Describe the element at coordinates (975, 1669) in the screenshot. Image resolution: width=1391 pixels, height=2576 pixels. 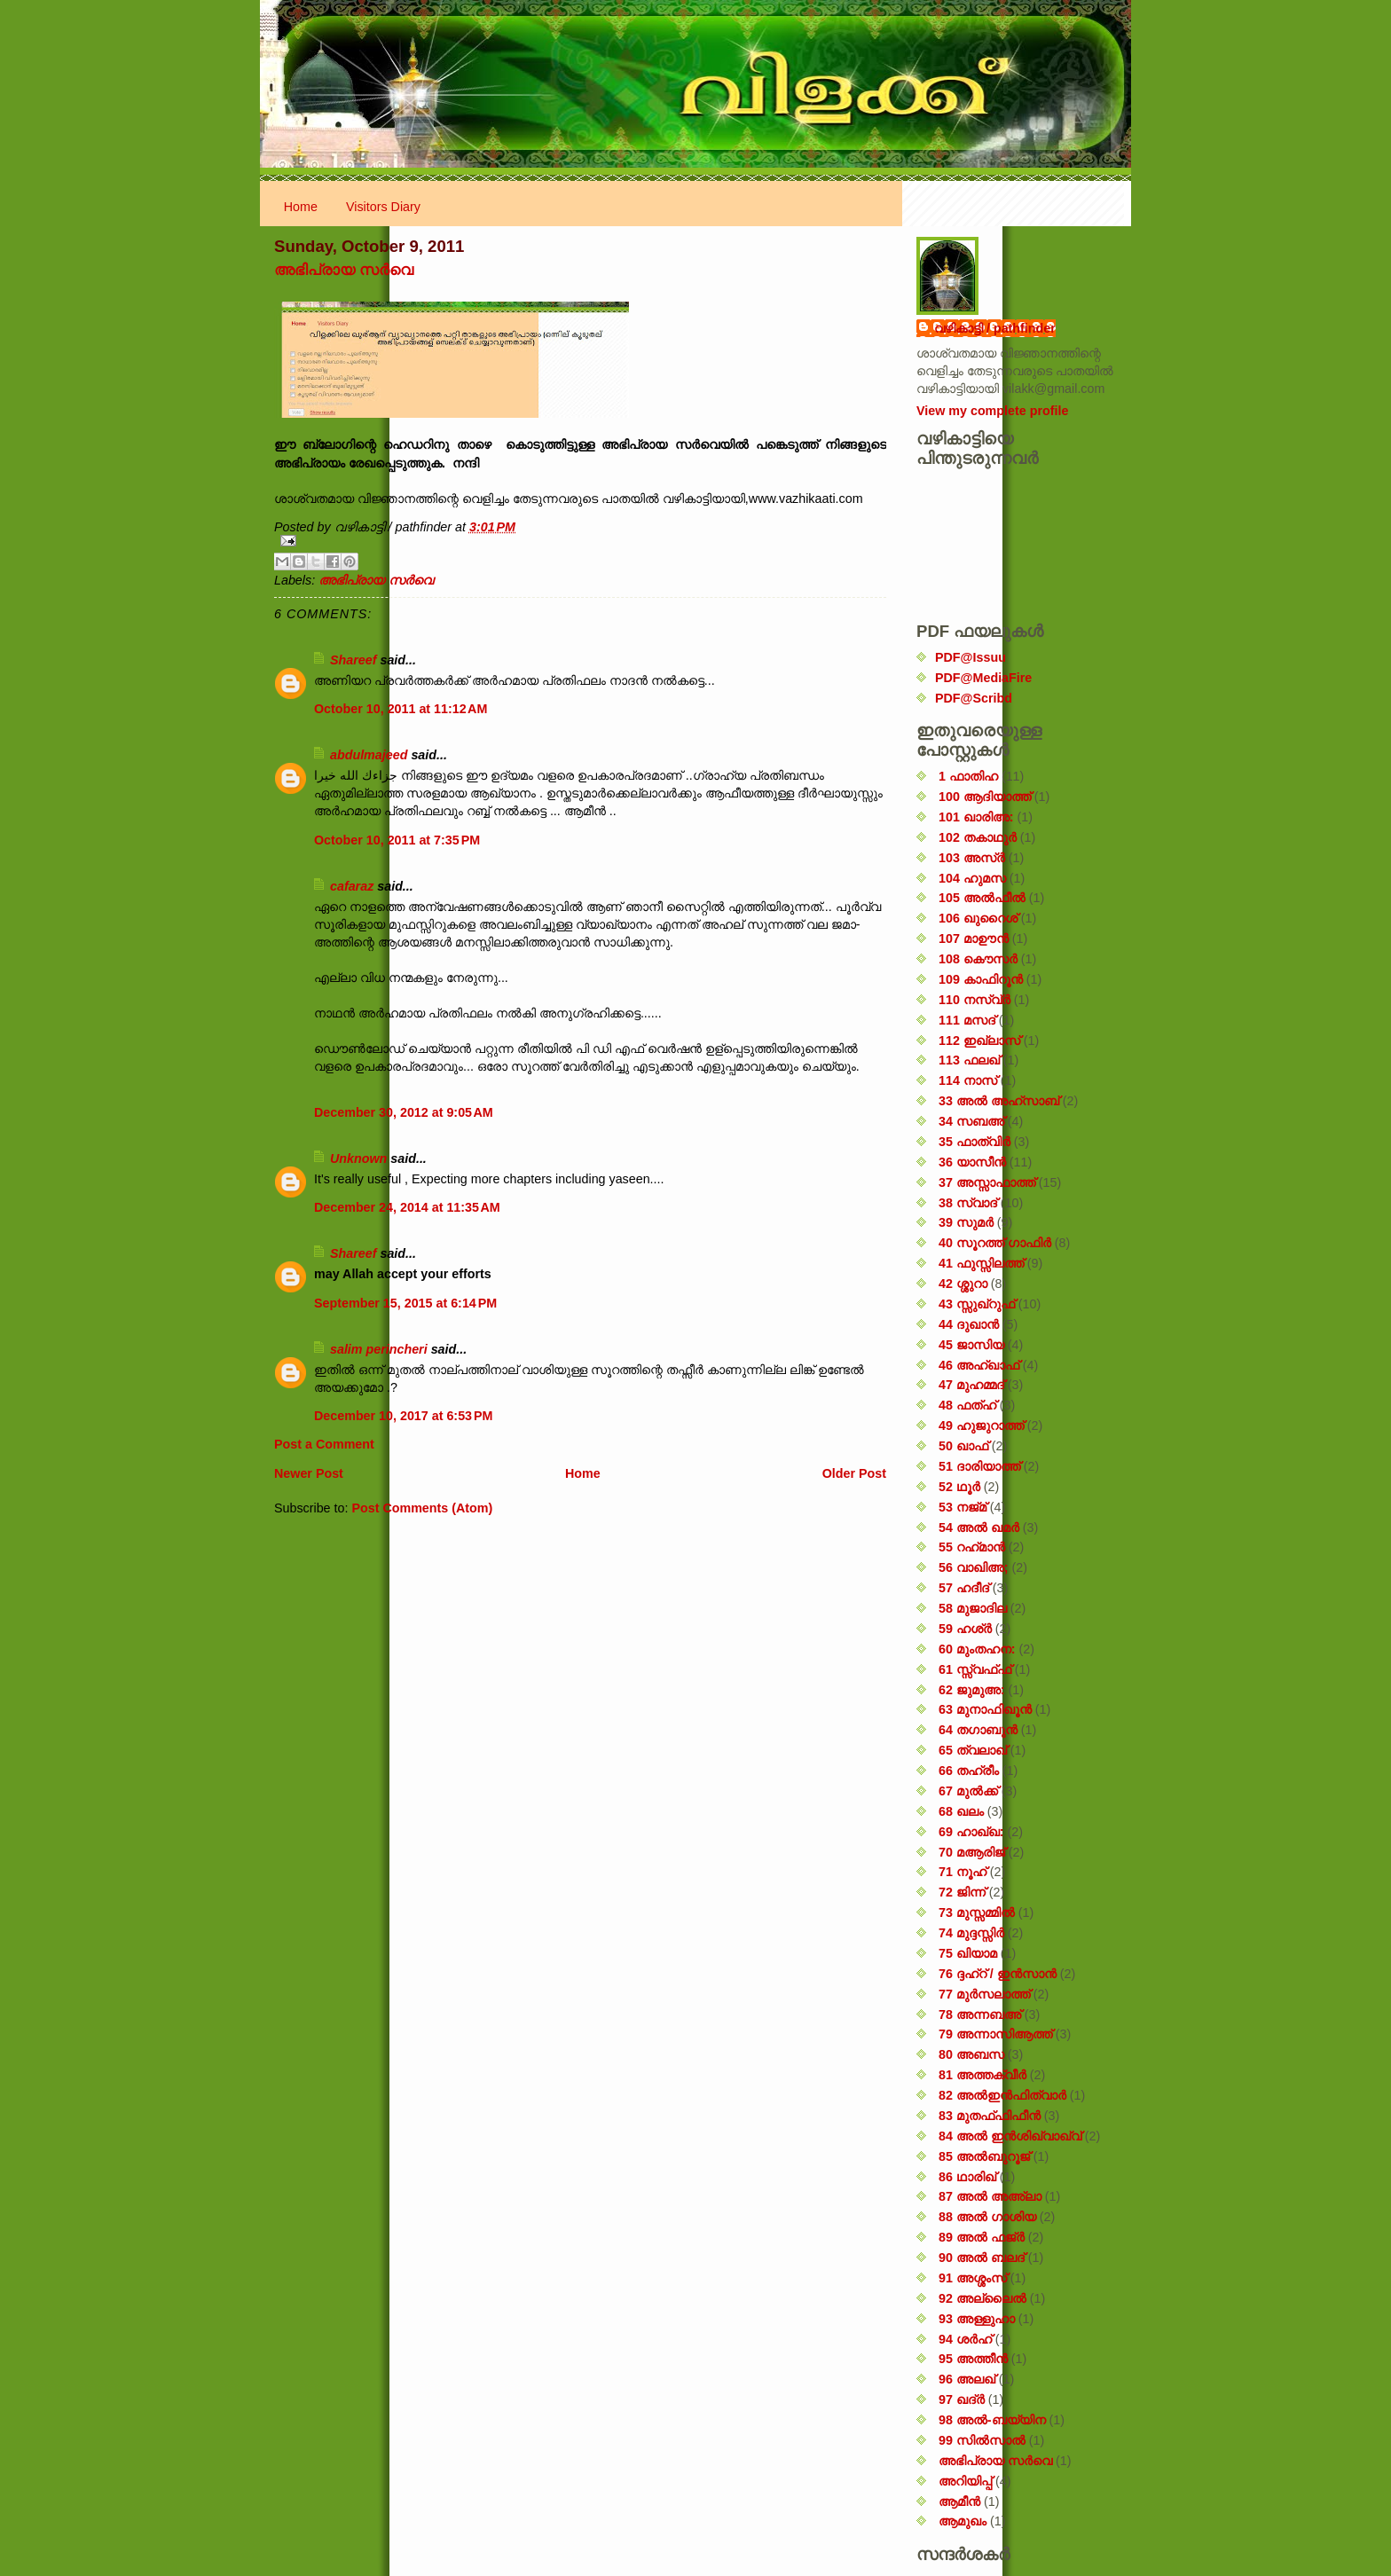
I see `61 സ്സ്വഫ്ഫ്` at that location.